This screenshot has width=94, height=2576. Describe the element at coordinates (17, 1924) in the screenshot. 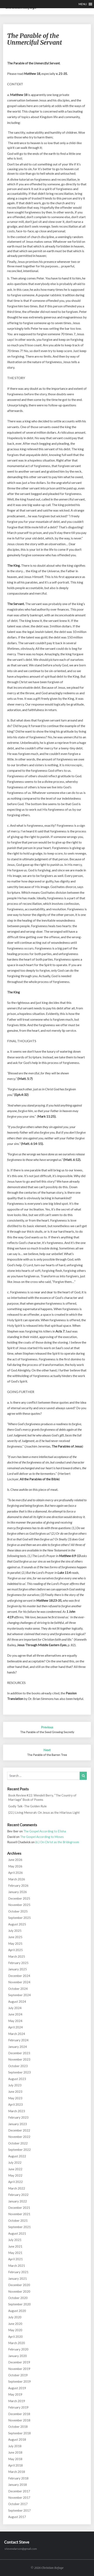

I see `August 2025` at that location.